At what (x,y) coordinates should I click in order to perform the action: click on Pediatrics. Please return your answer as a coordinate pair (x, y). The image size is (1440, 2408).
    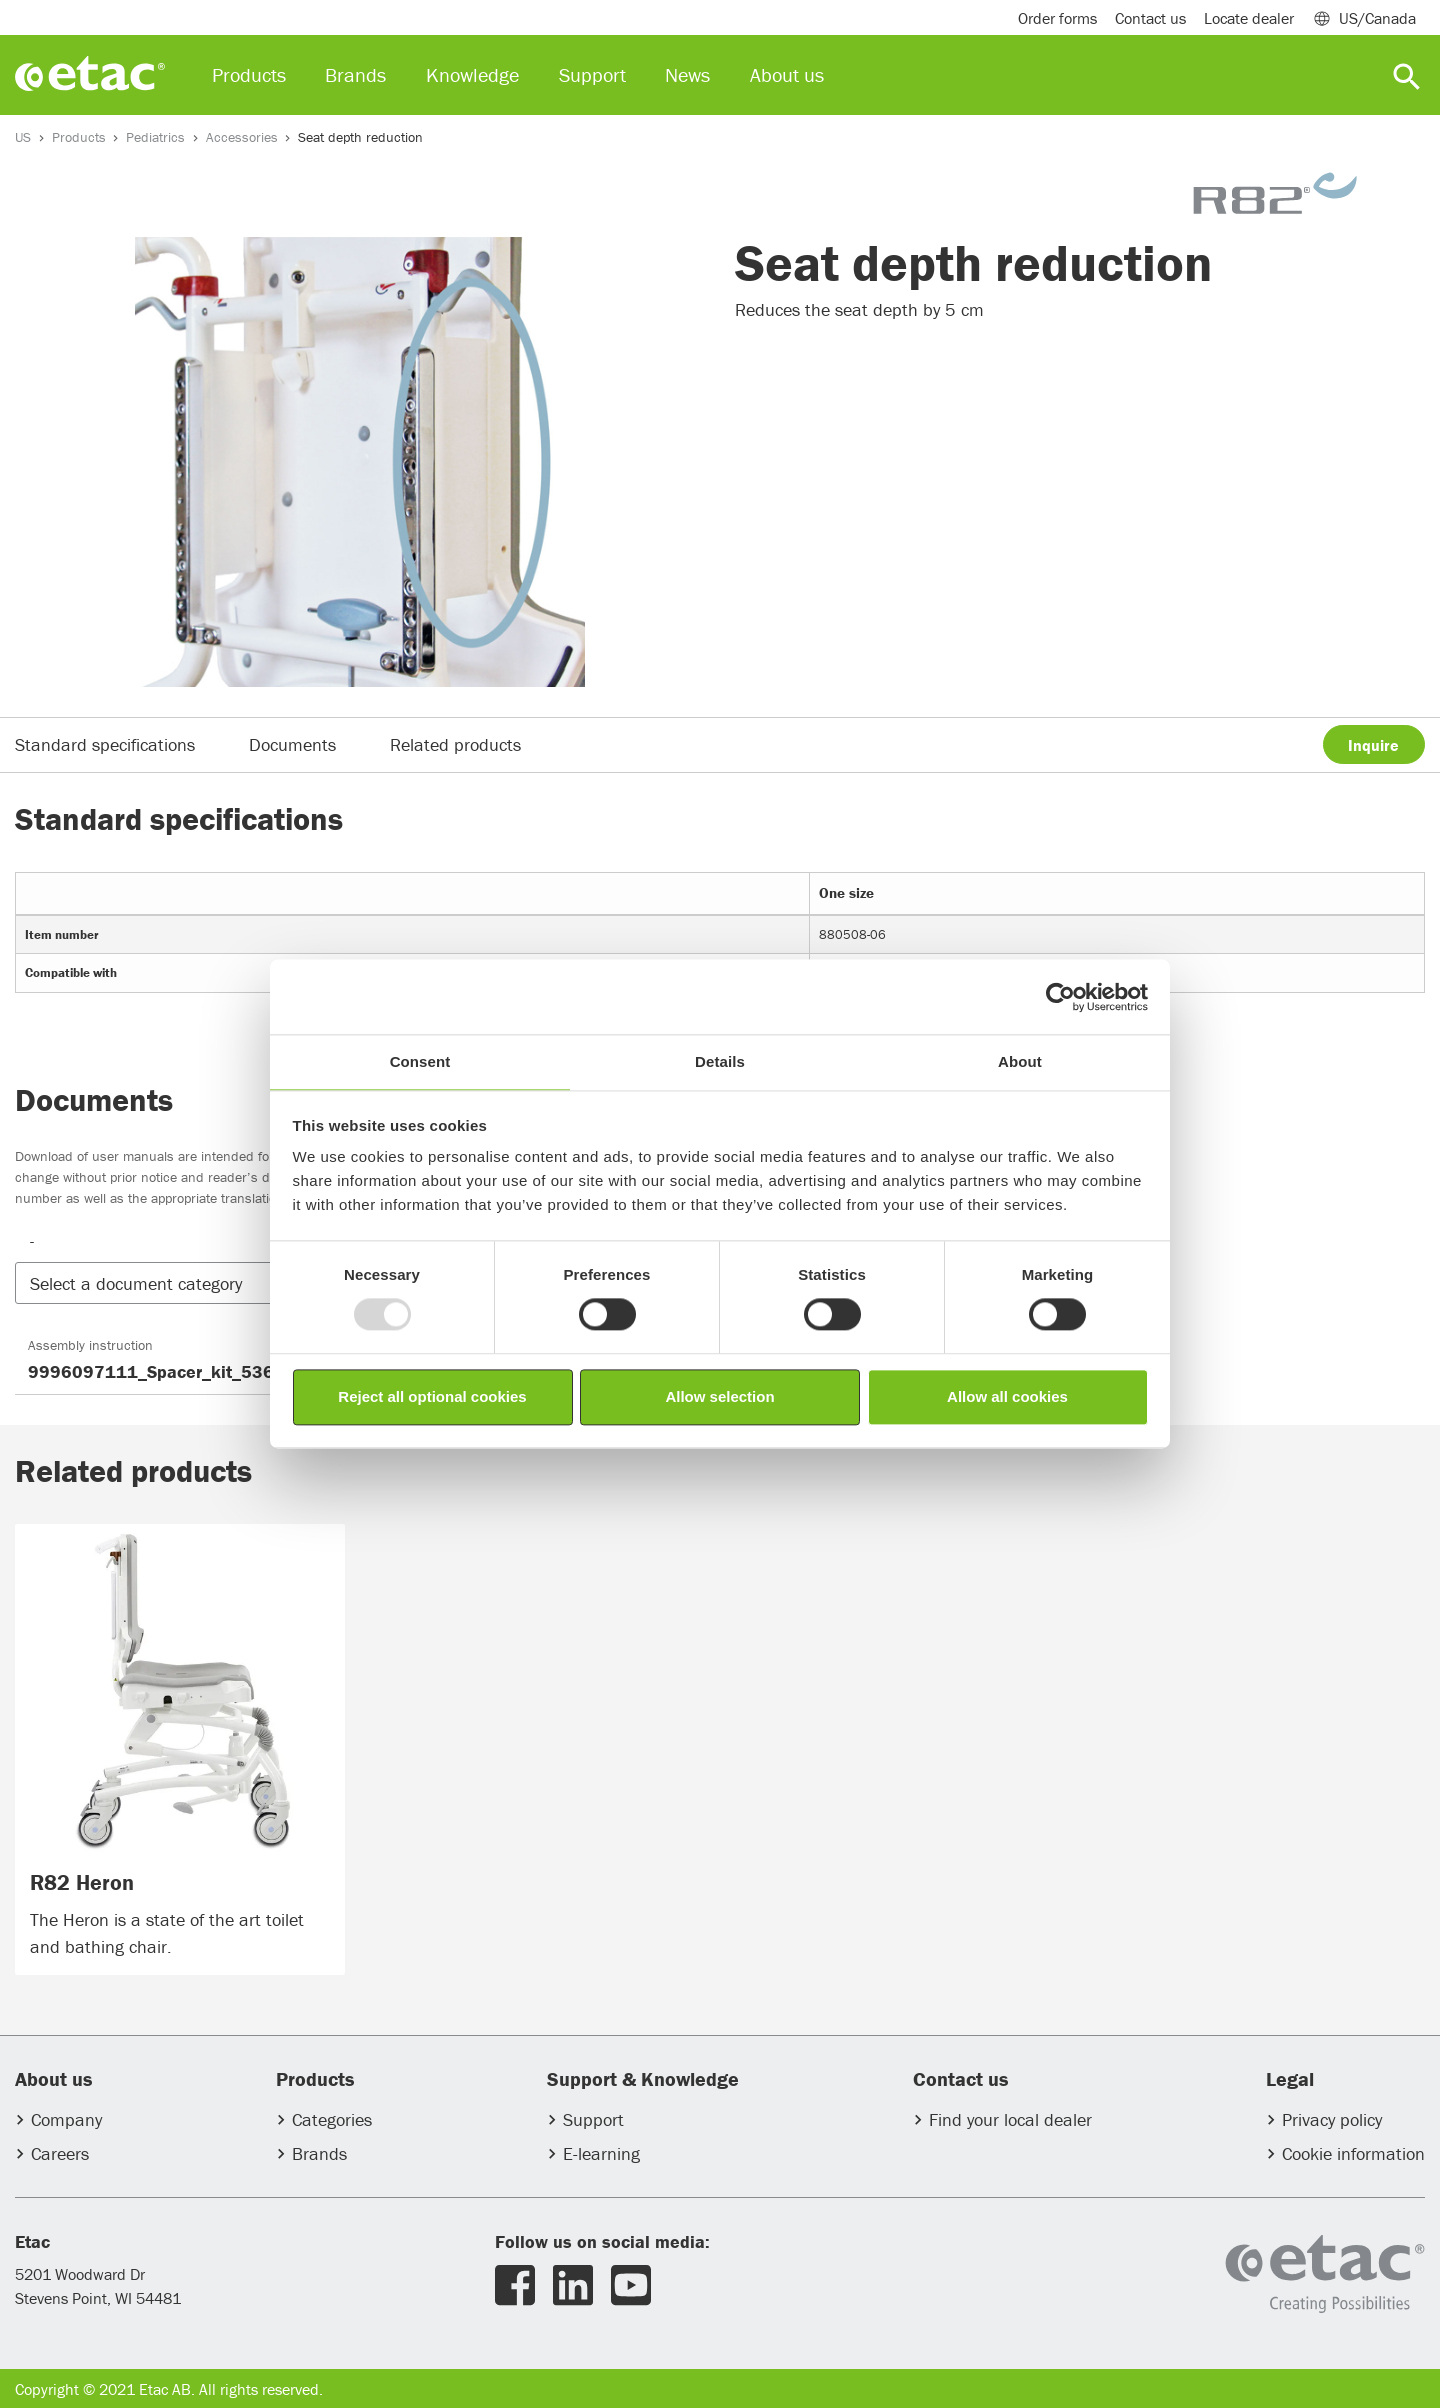
    Looking at the image, I should click on (155, 137).